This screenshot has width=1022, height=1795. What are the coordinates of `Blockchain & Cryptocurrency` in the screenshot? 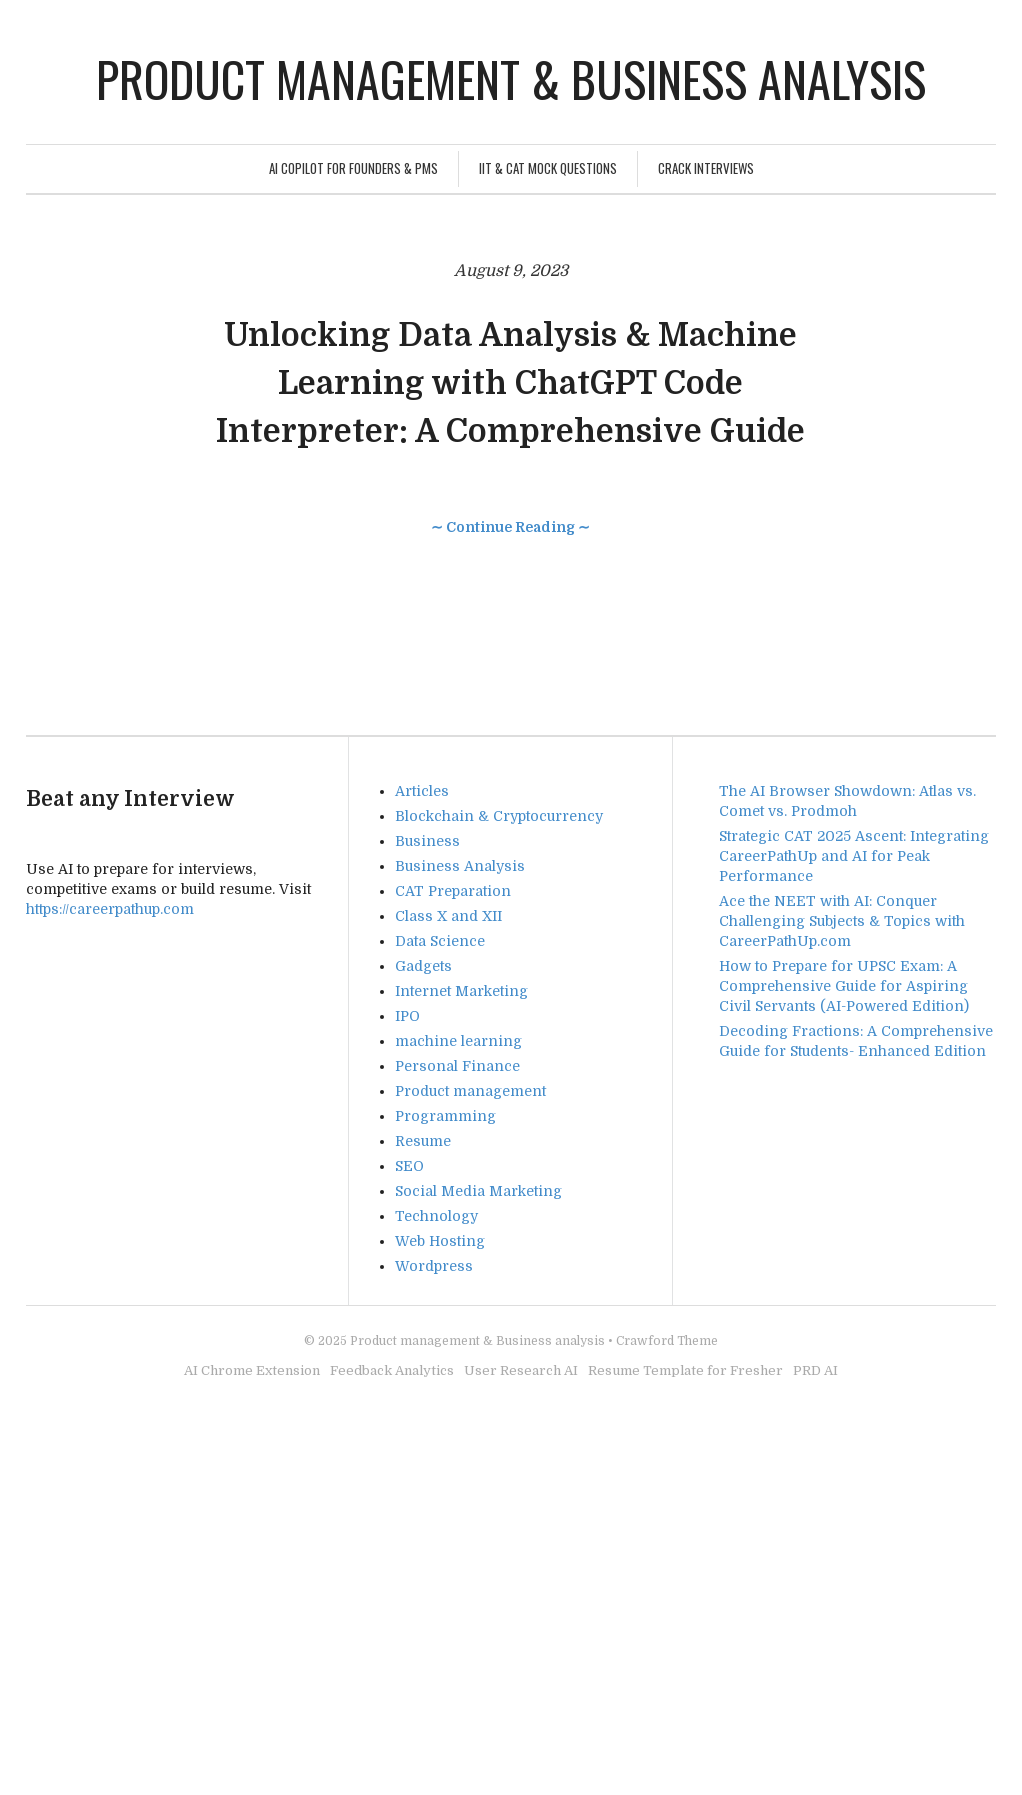 It's located at (499, 816).